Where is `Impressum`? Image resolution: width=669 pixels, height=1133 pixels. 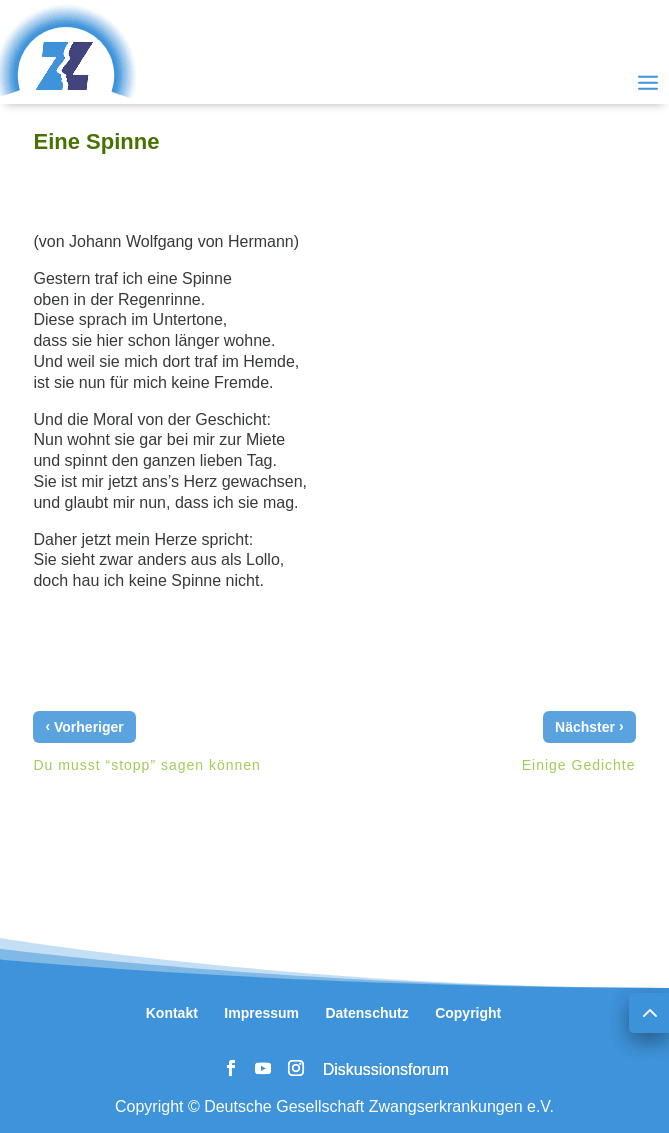 Impressum is located at coordinates (261, 1013).